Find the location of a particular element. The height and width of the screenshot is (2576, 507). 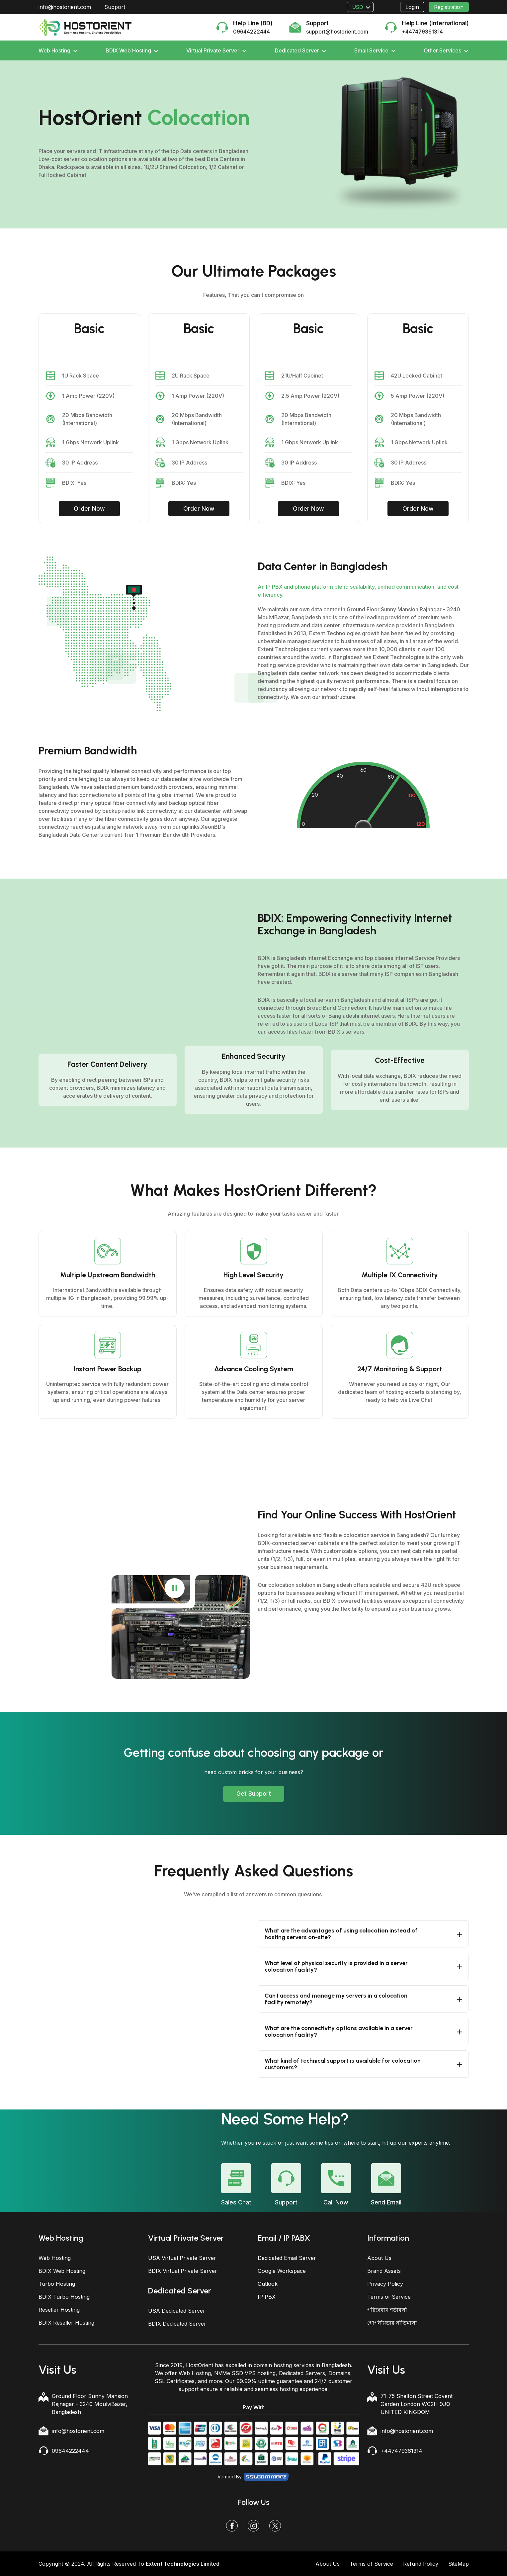

About Us is located at coordinates (379, 2258).